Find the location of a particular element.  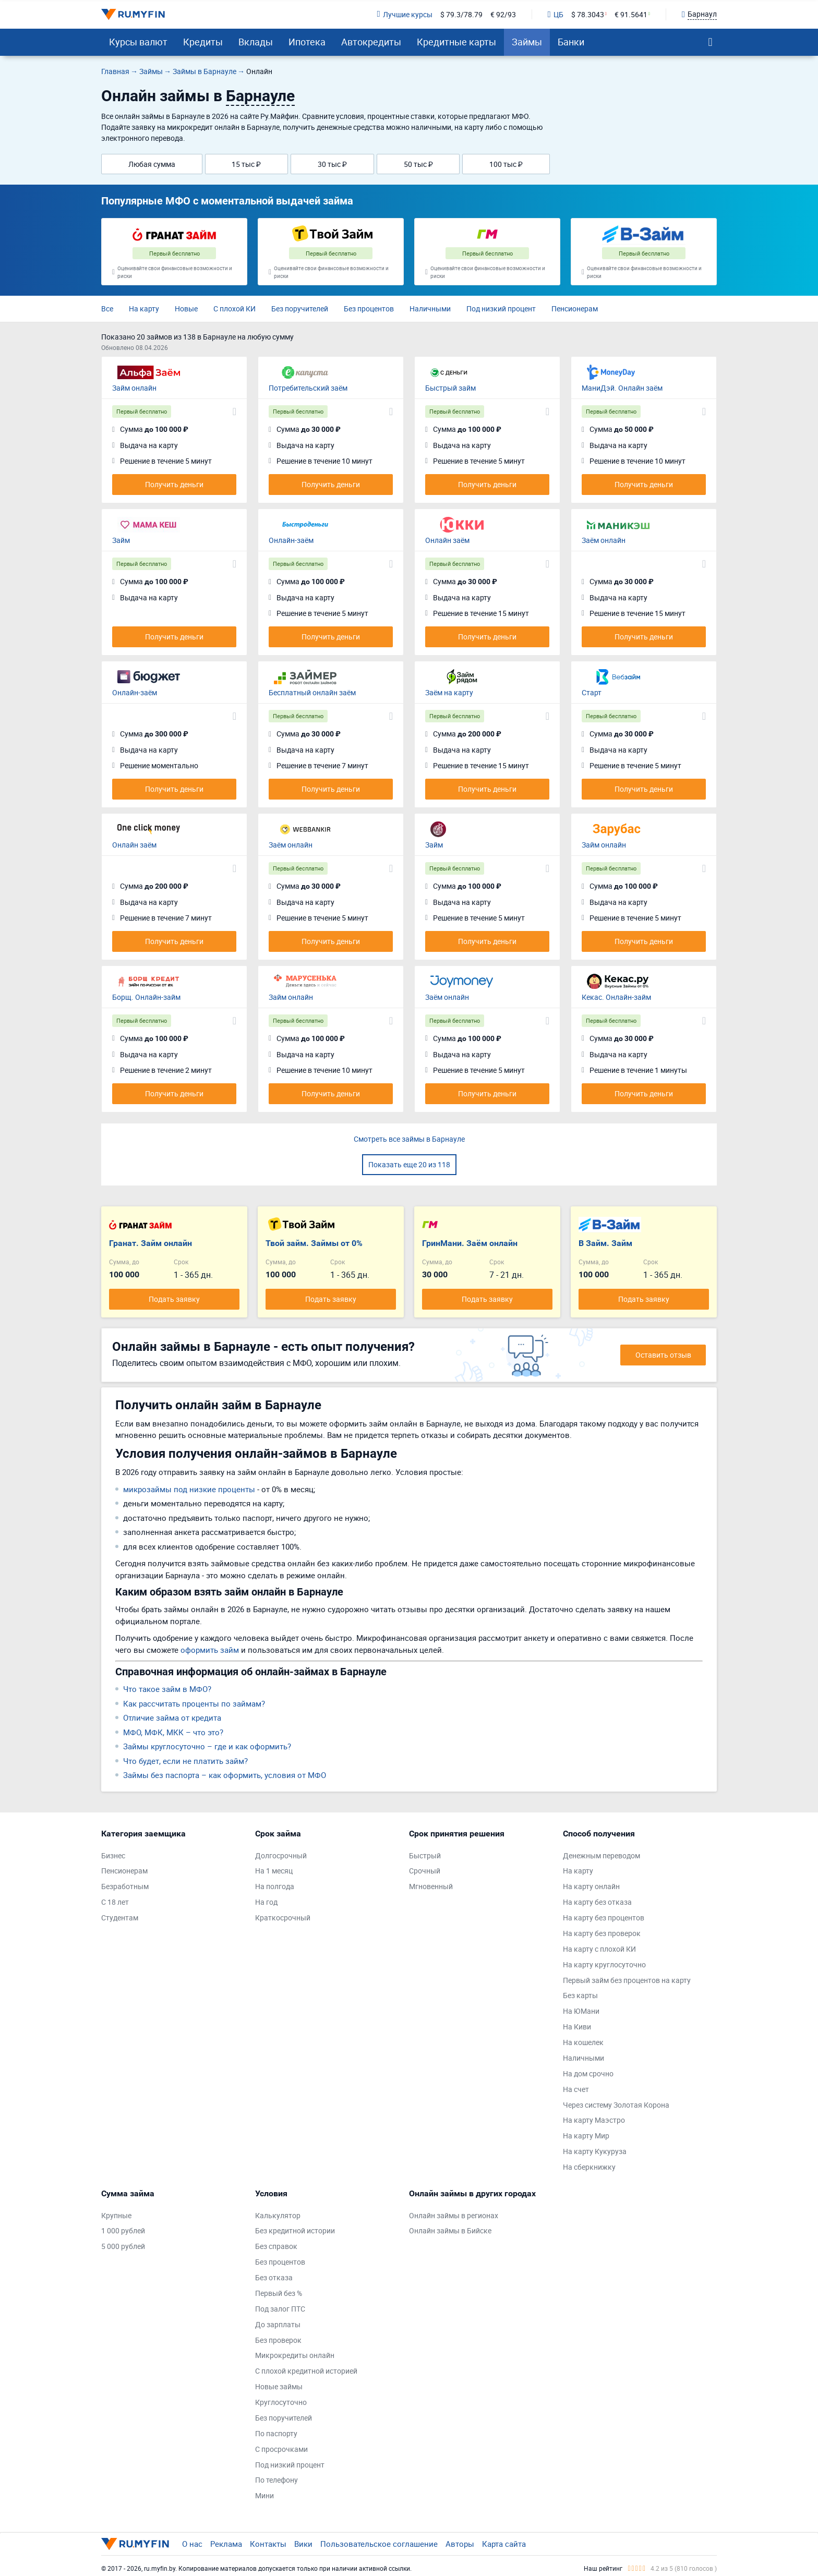

На сберкнижку is located at coordinates (589, 2167).